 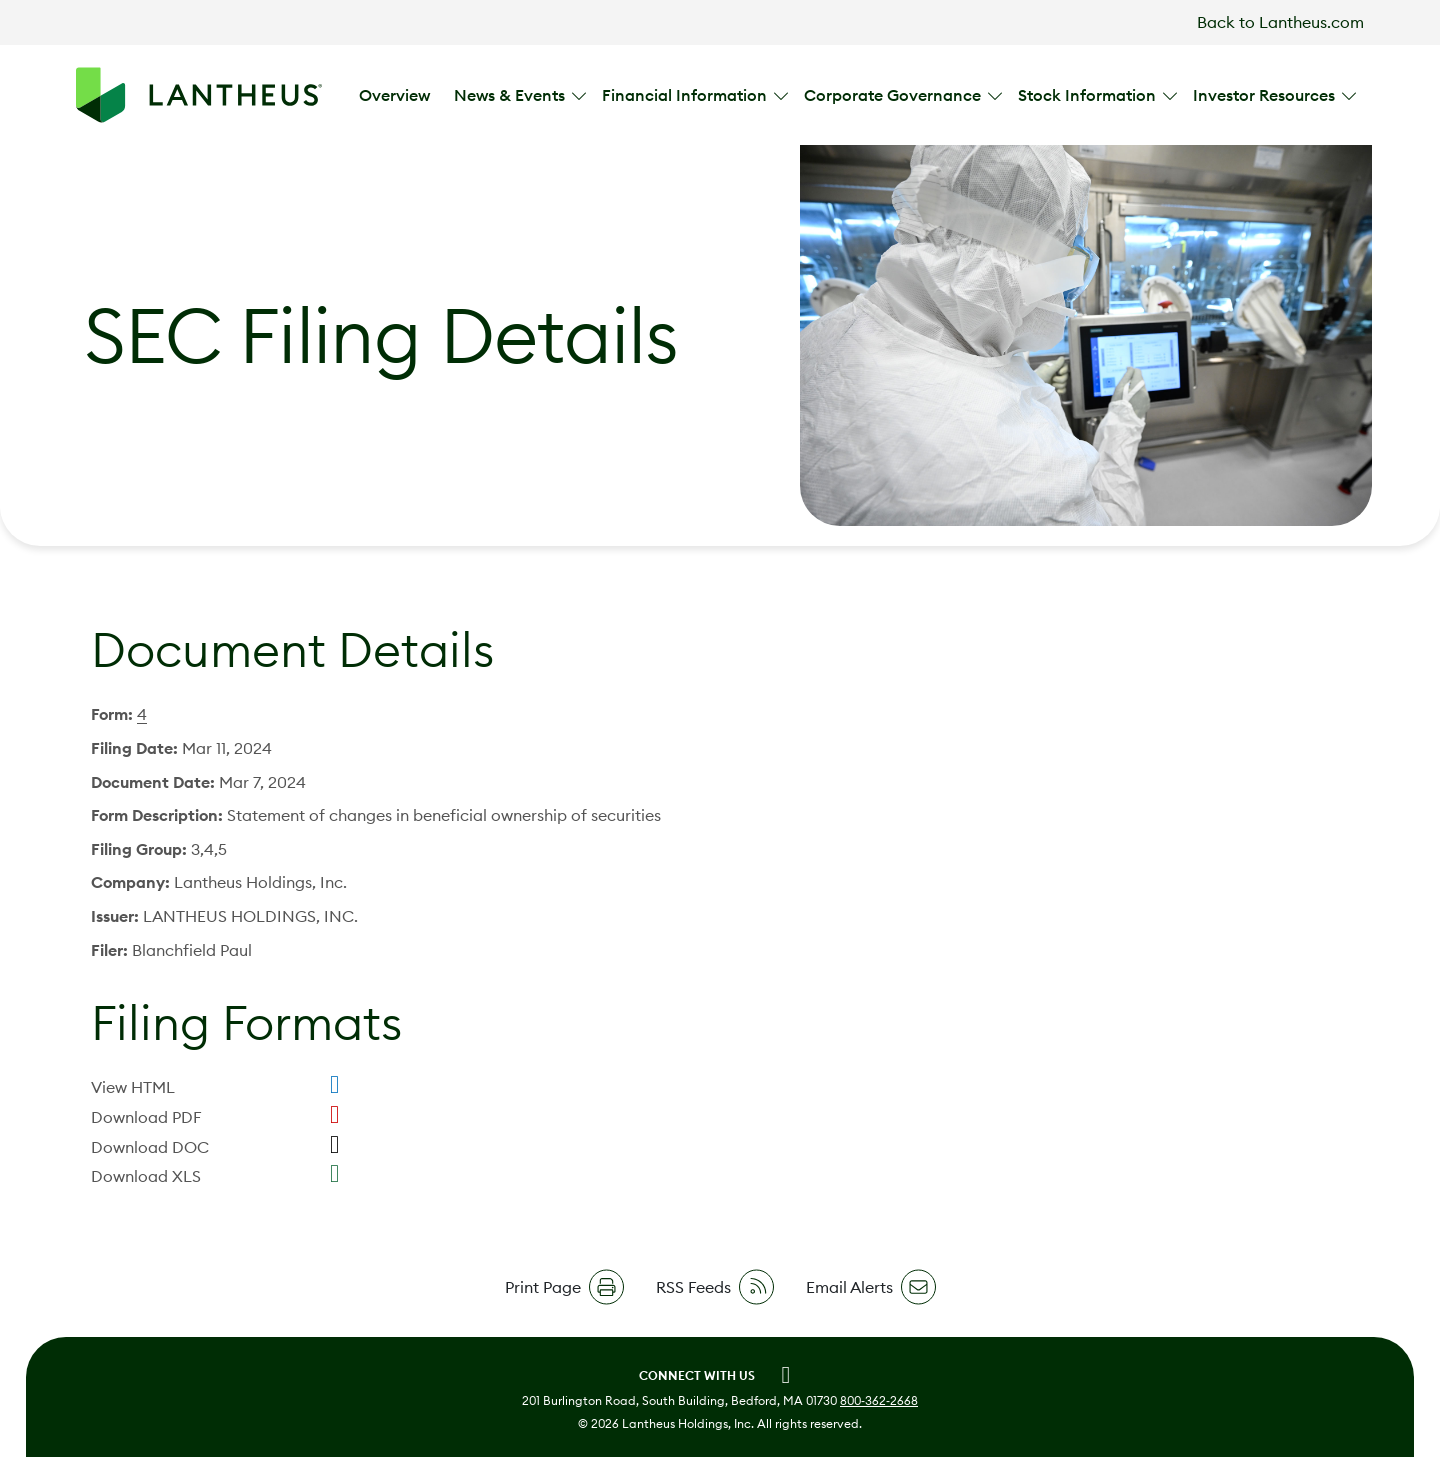 What do you see at coordinates (1266, 95) in the screenshot?
I see `Investor Resources [button]` at bounding box center [1266, 95].